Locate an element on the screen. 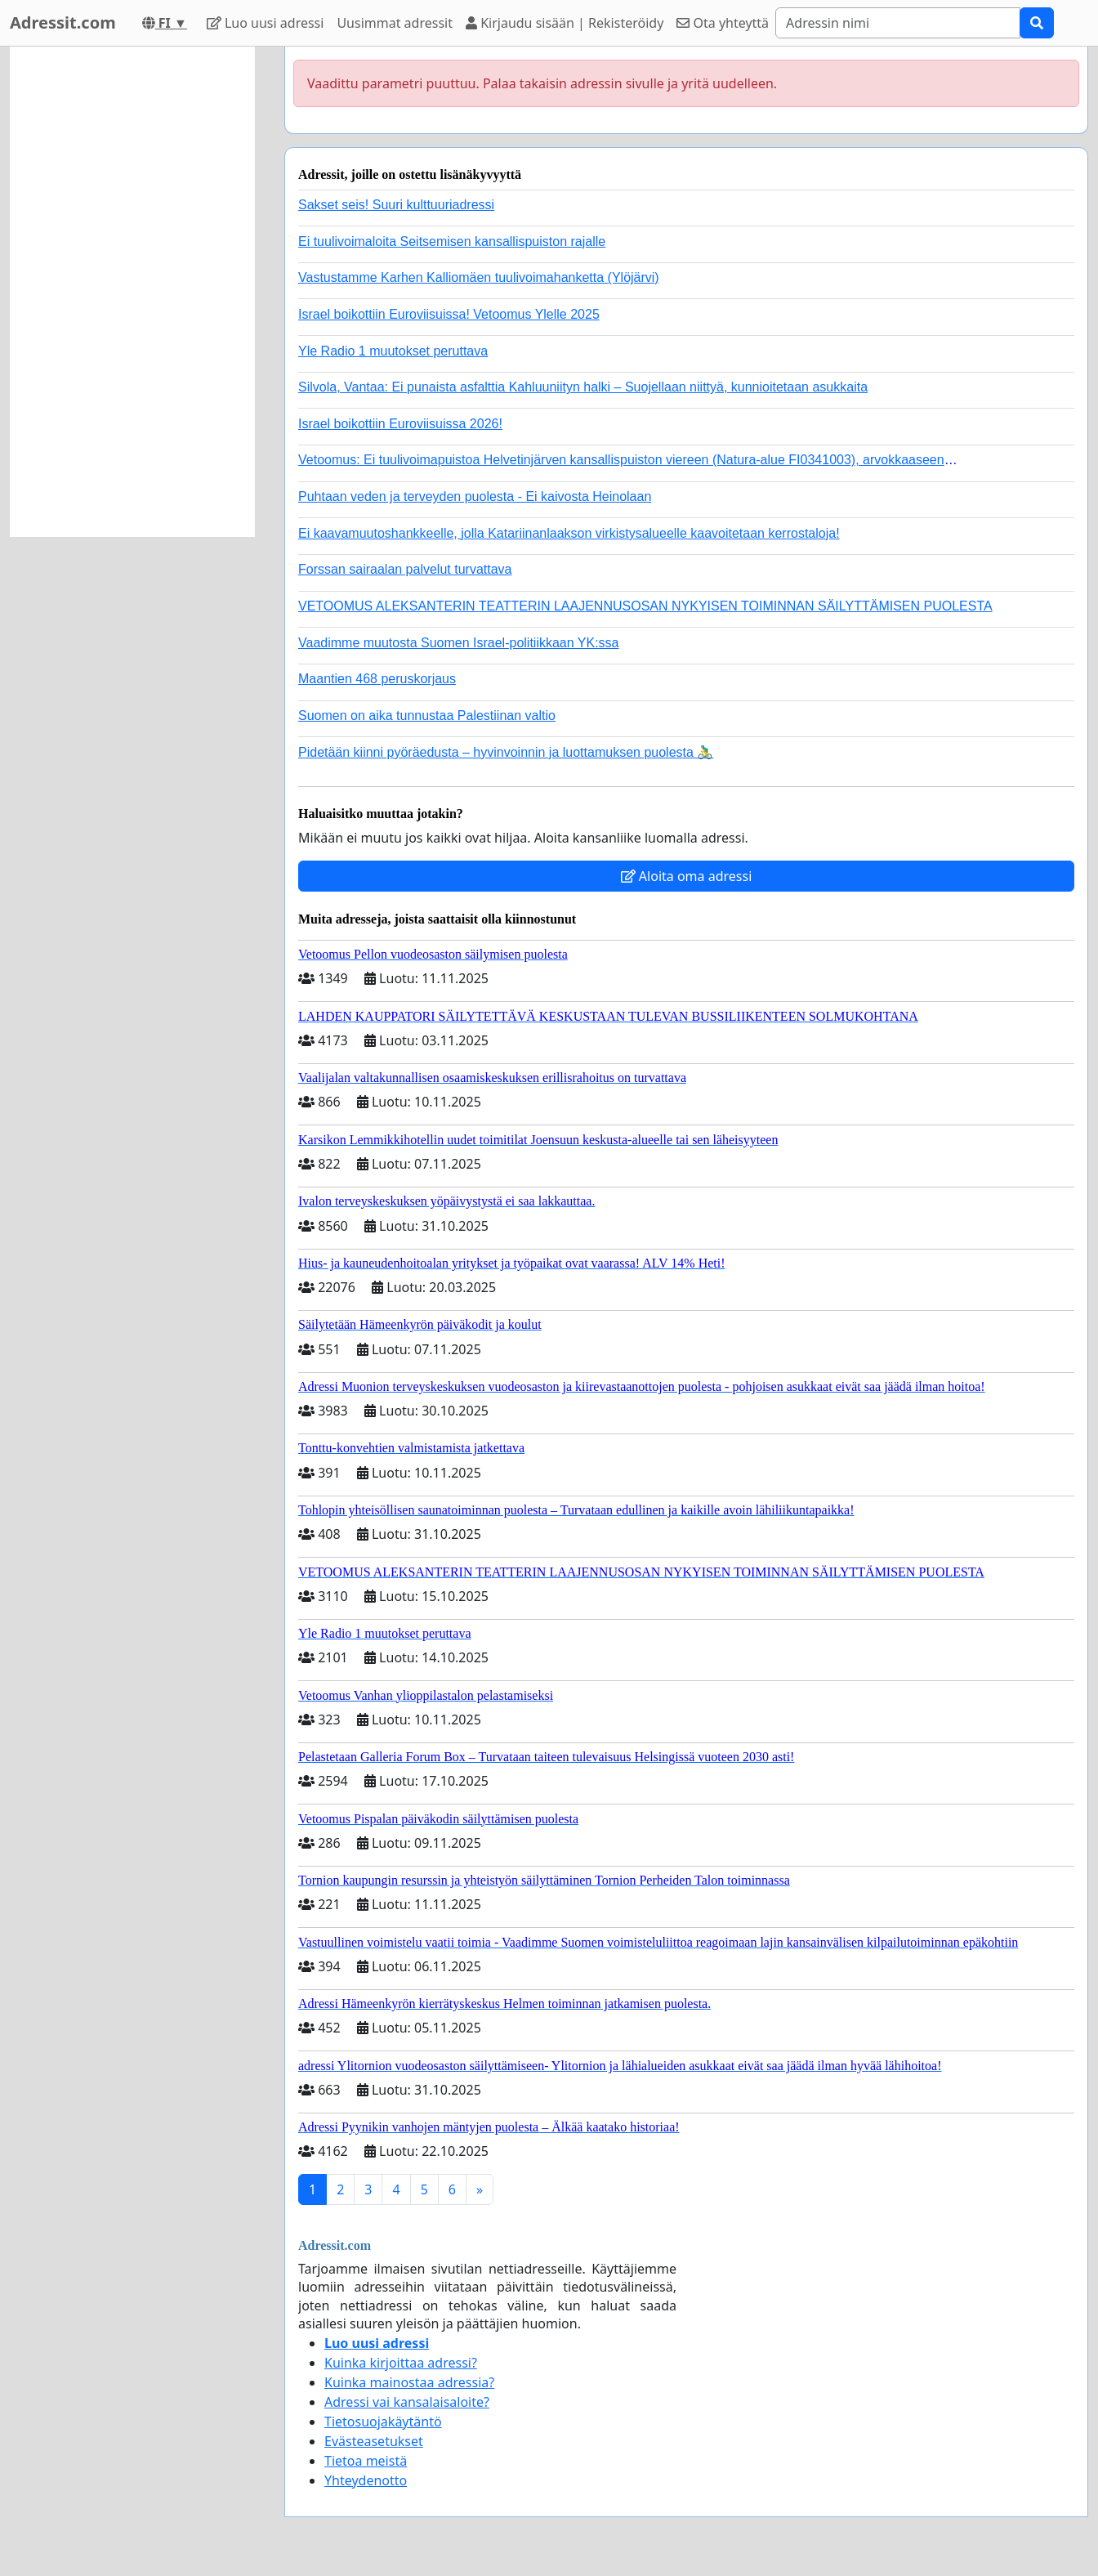 The width and height of the screenshot is (1098, 2576). Tietosuojakäytäntö is located at coordinates (383, 2422).